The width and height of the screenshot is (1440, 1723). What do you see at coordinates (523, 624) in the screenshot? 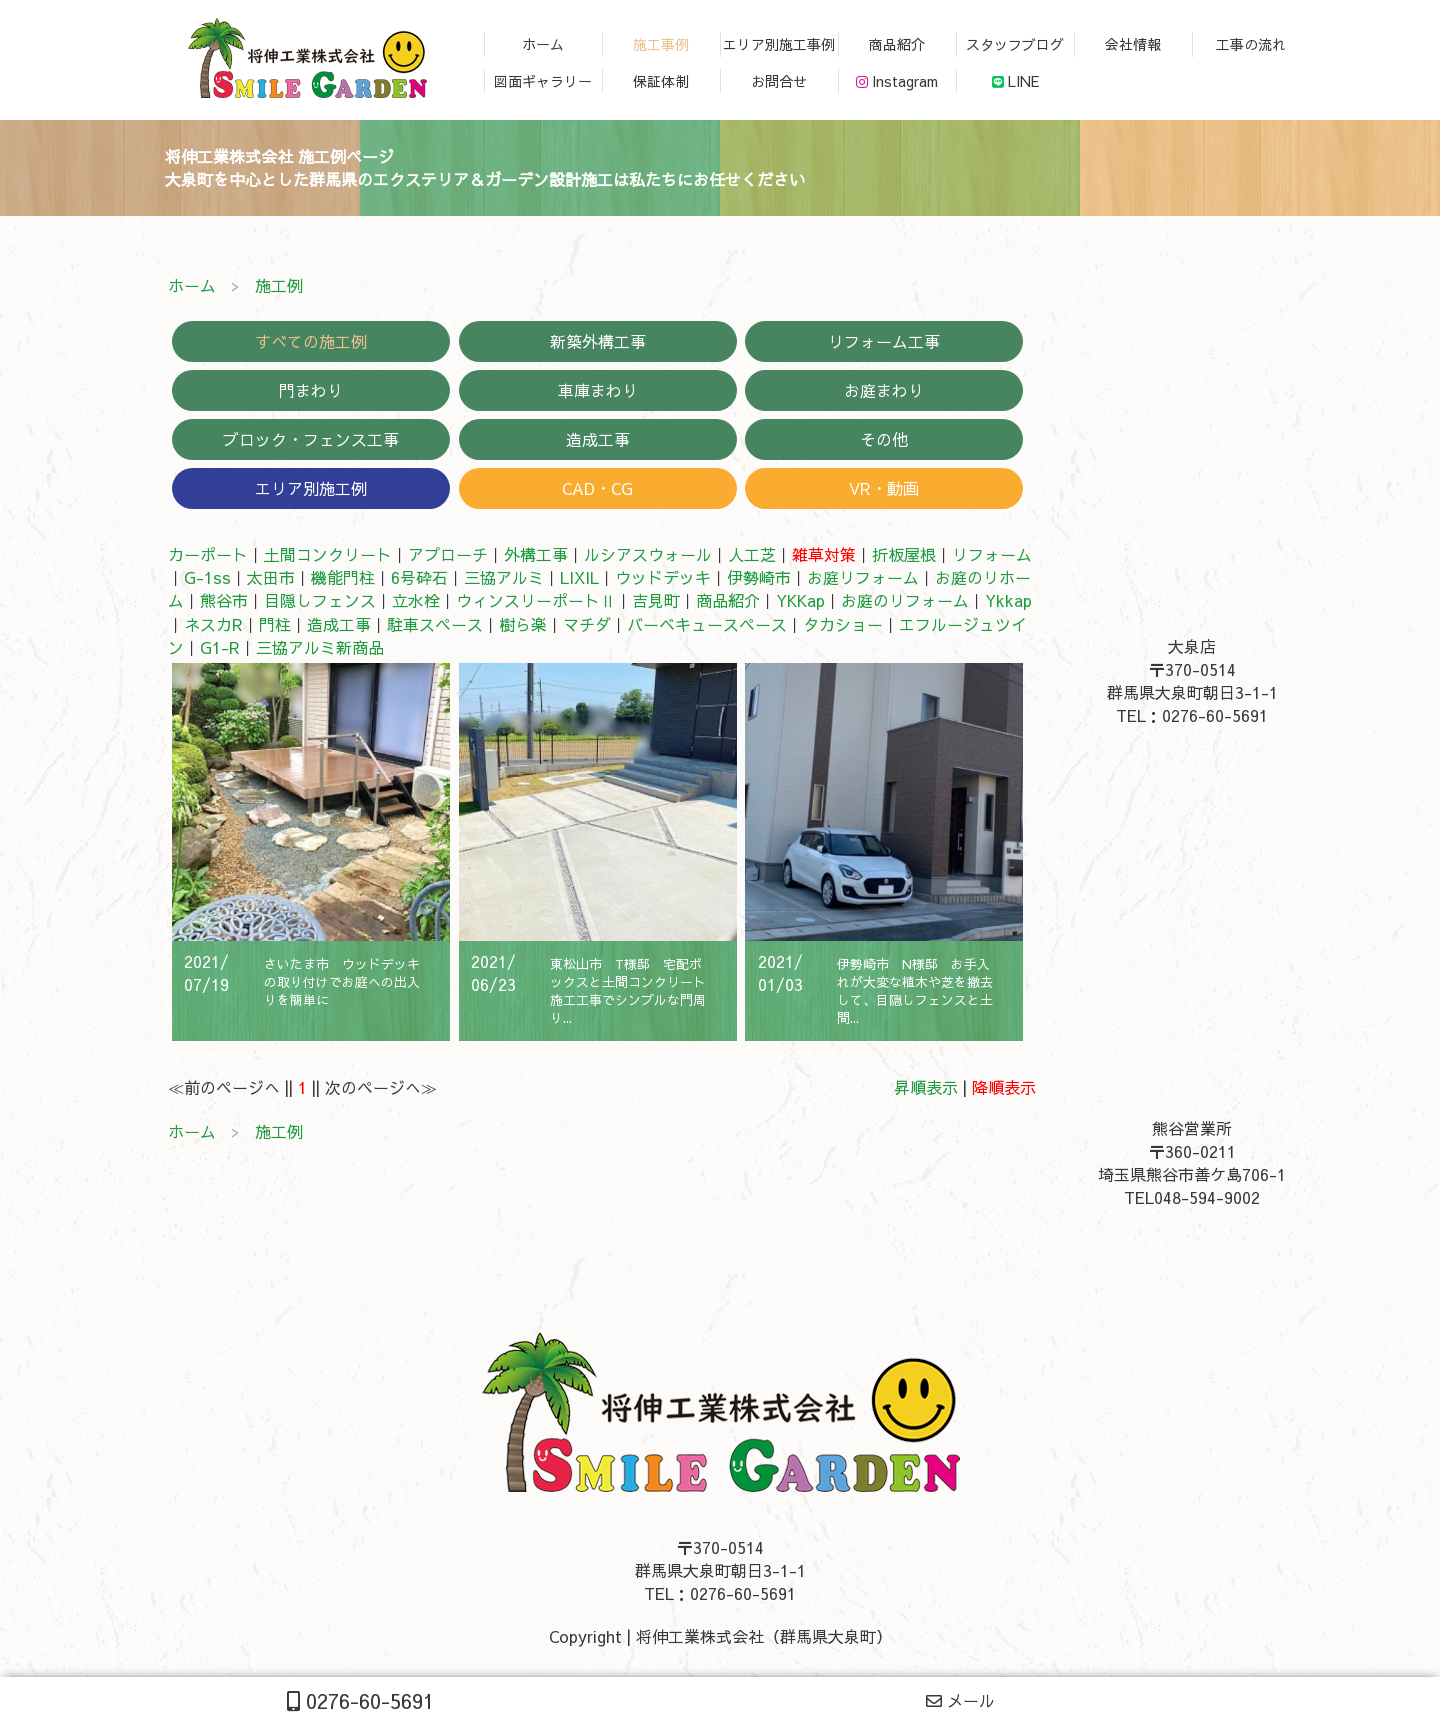
I see `樹ら楽` at bounding box center [523, 624].